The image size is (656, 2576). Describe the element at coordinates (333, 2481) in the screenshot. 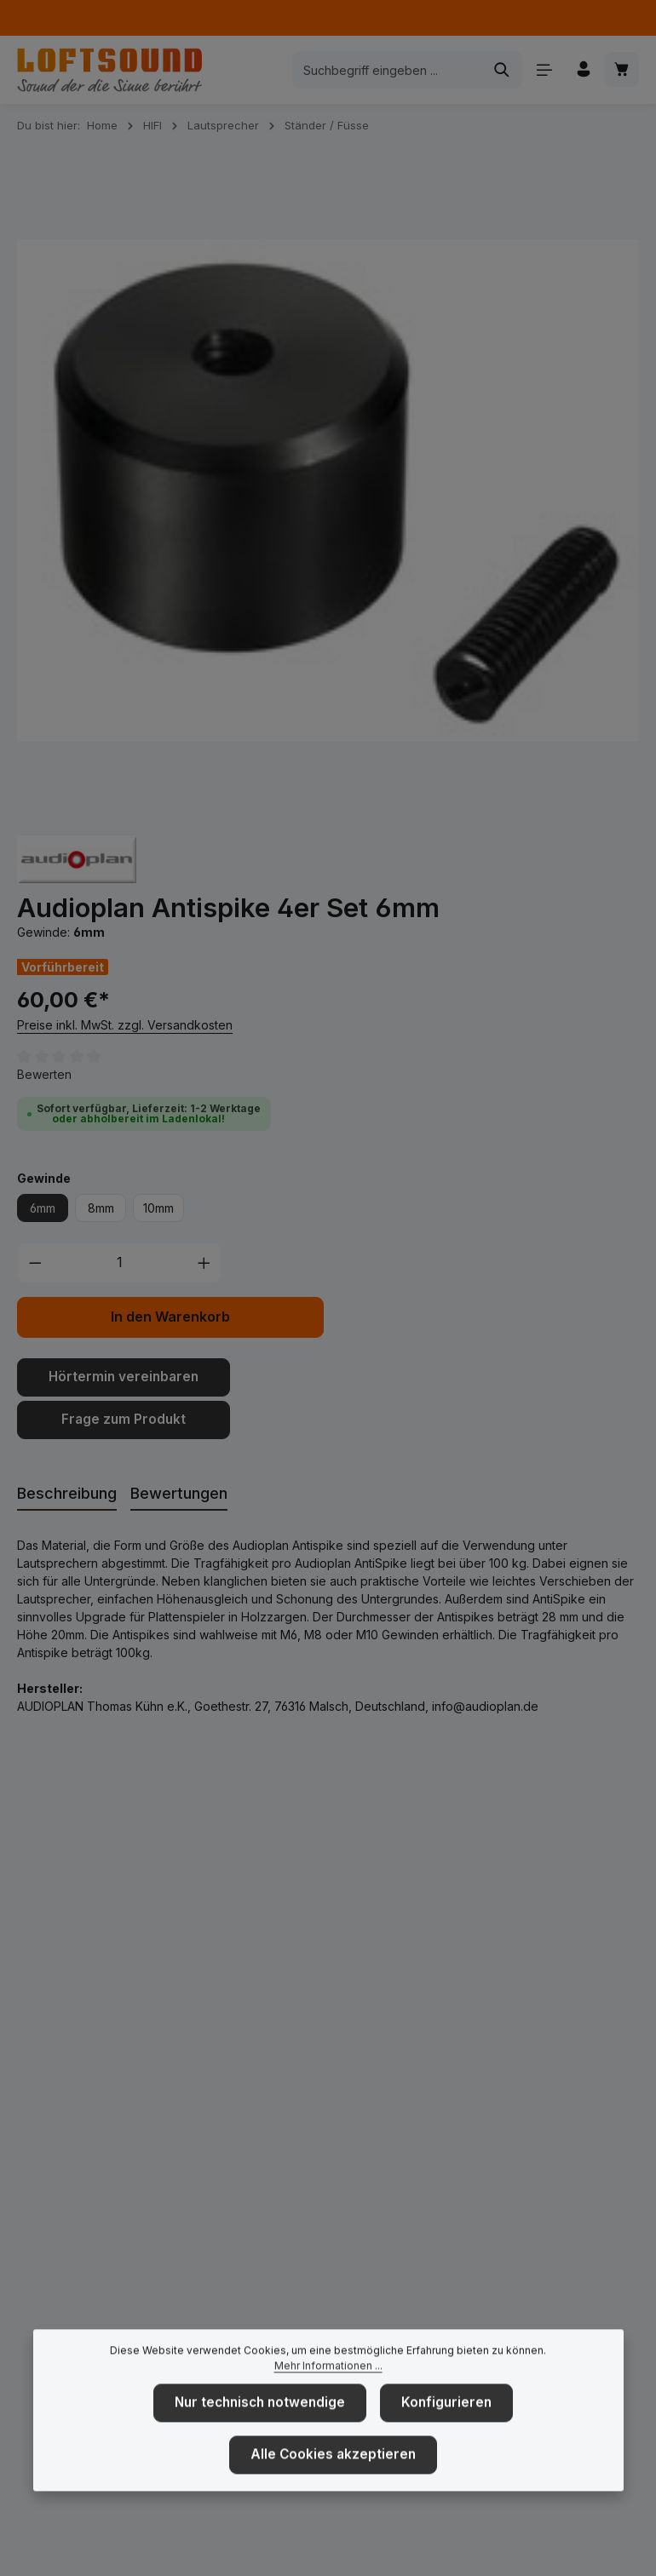

I see `Alle Cookies akzeptieren` at that location.